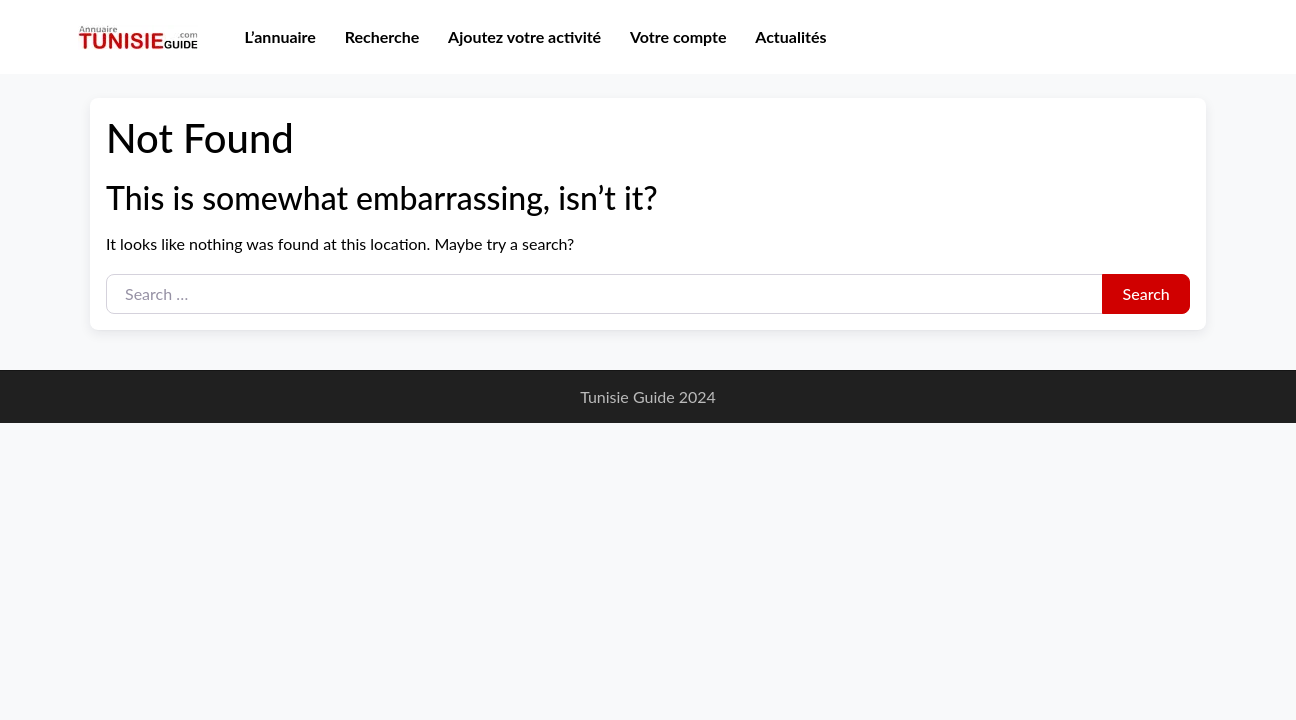 The height and width of the screenshot is (720, 1296). Describe the element at coordinates (382, 36) in the screenshot. I see `Recherche` at that location.